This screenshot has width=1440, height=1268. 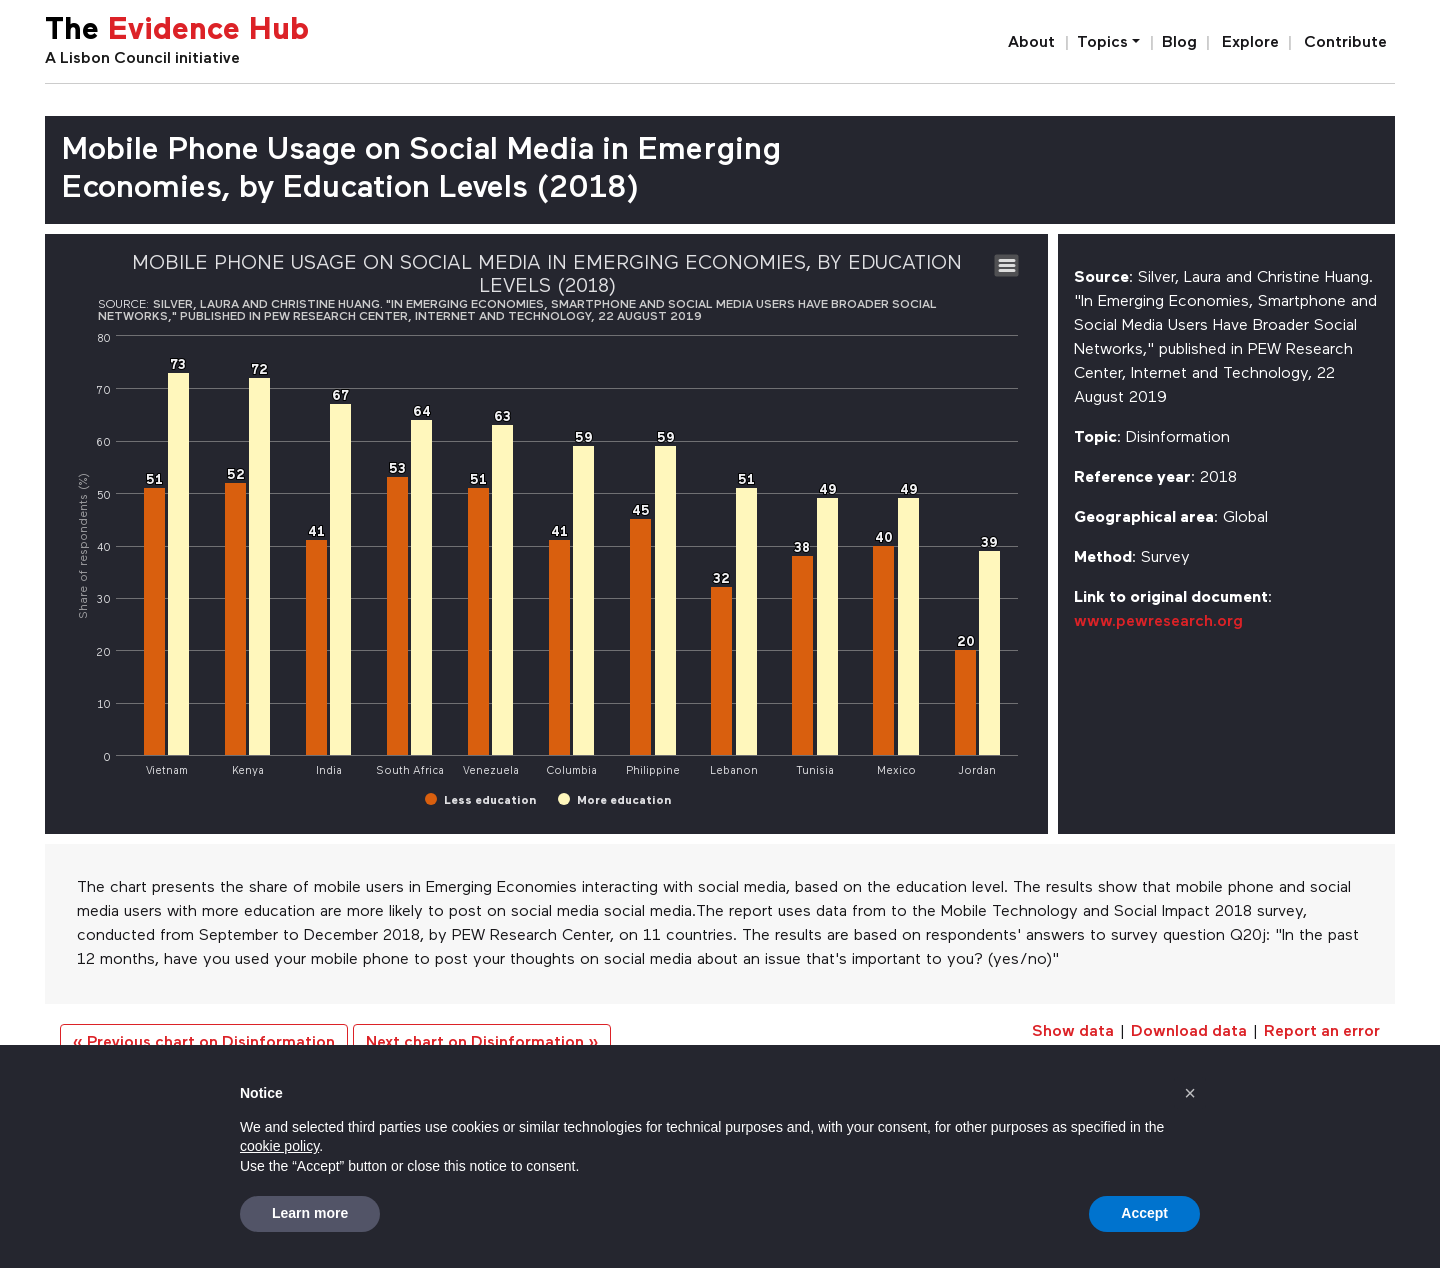 I want to click on Download data, so click(x=1189, y=1032).